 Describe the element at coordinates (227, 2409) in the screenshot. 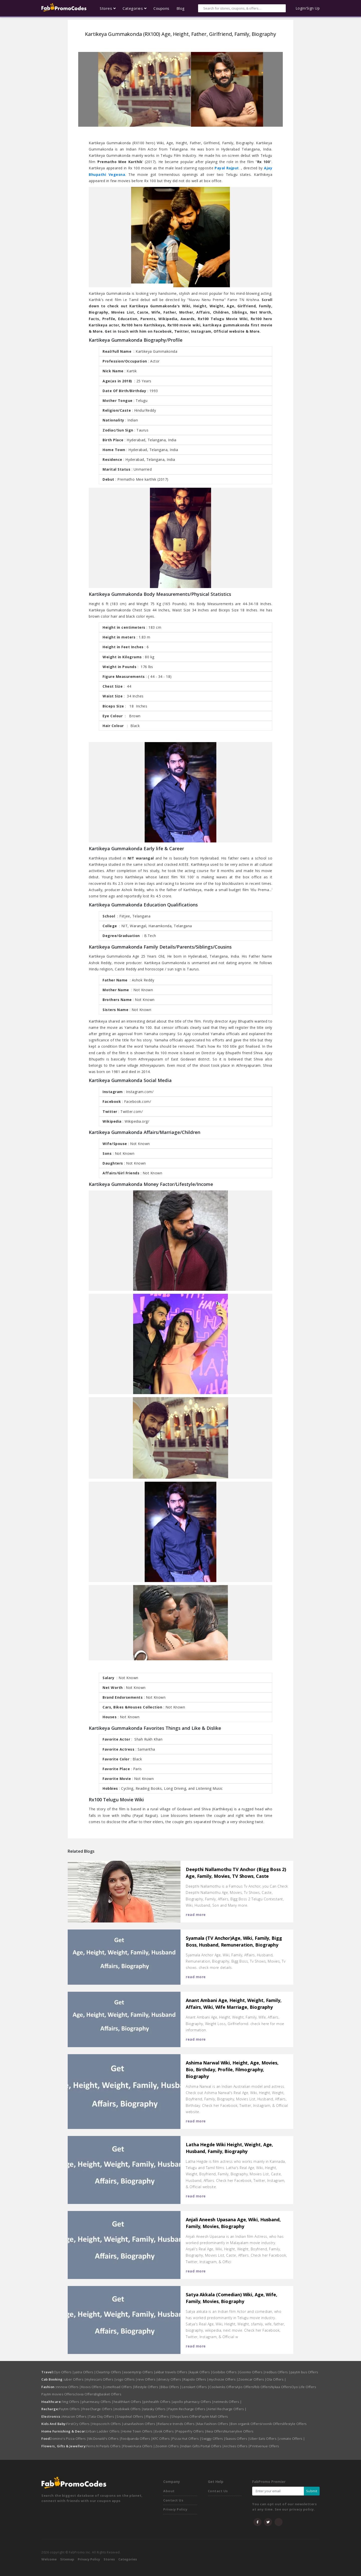

I see `Airtel Recharge Offers` at that location.